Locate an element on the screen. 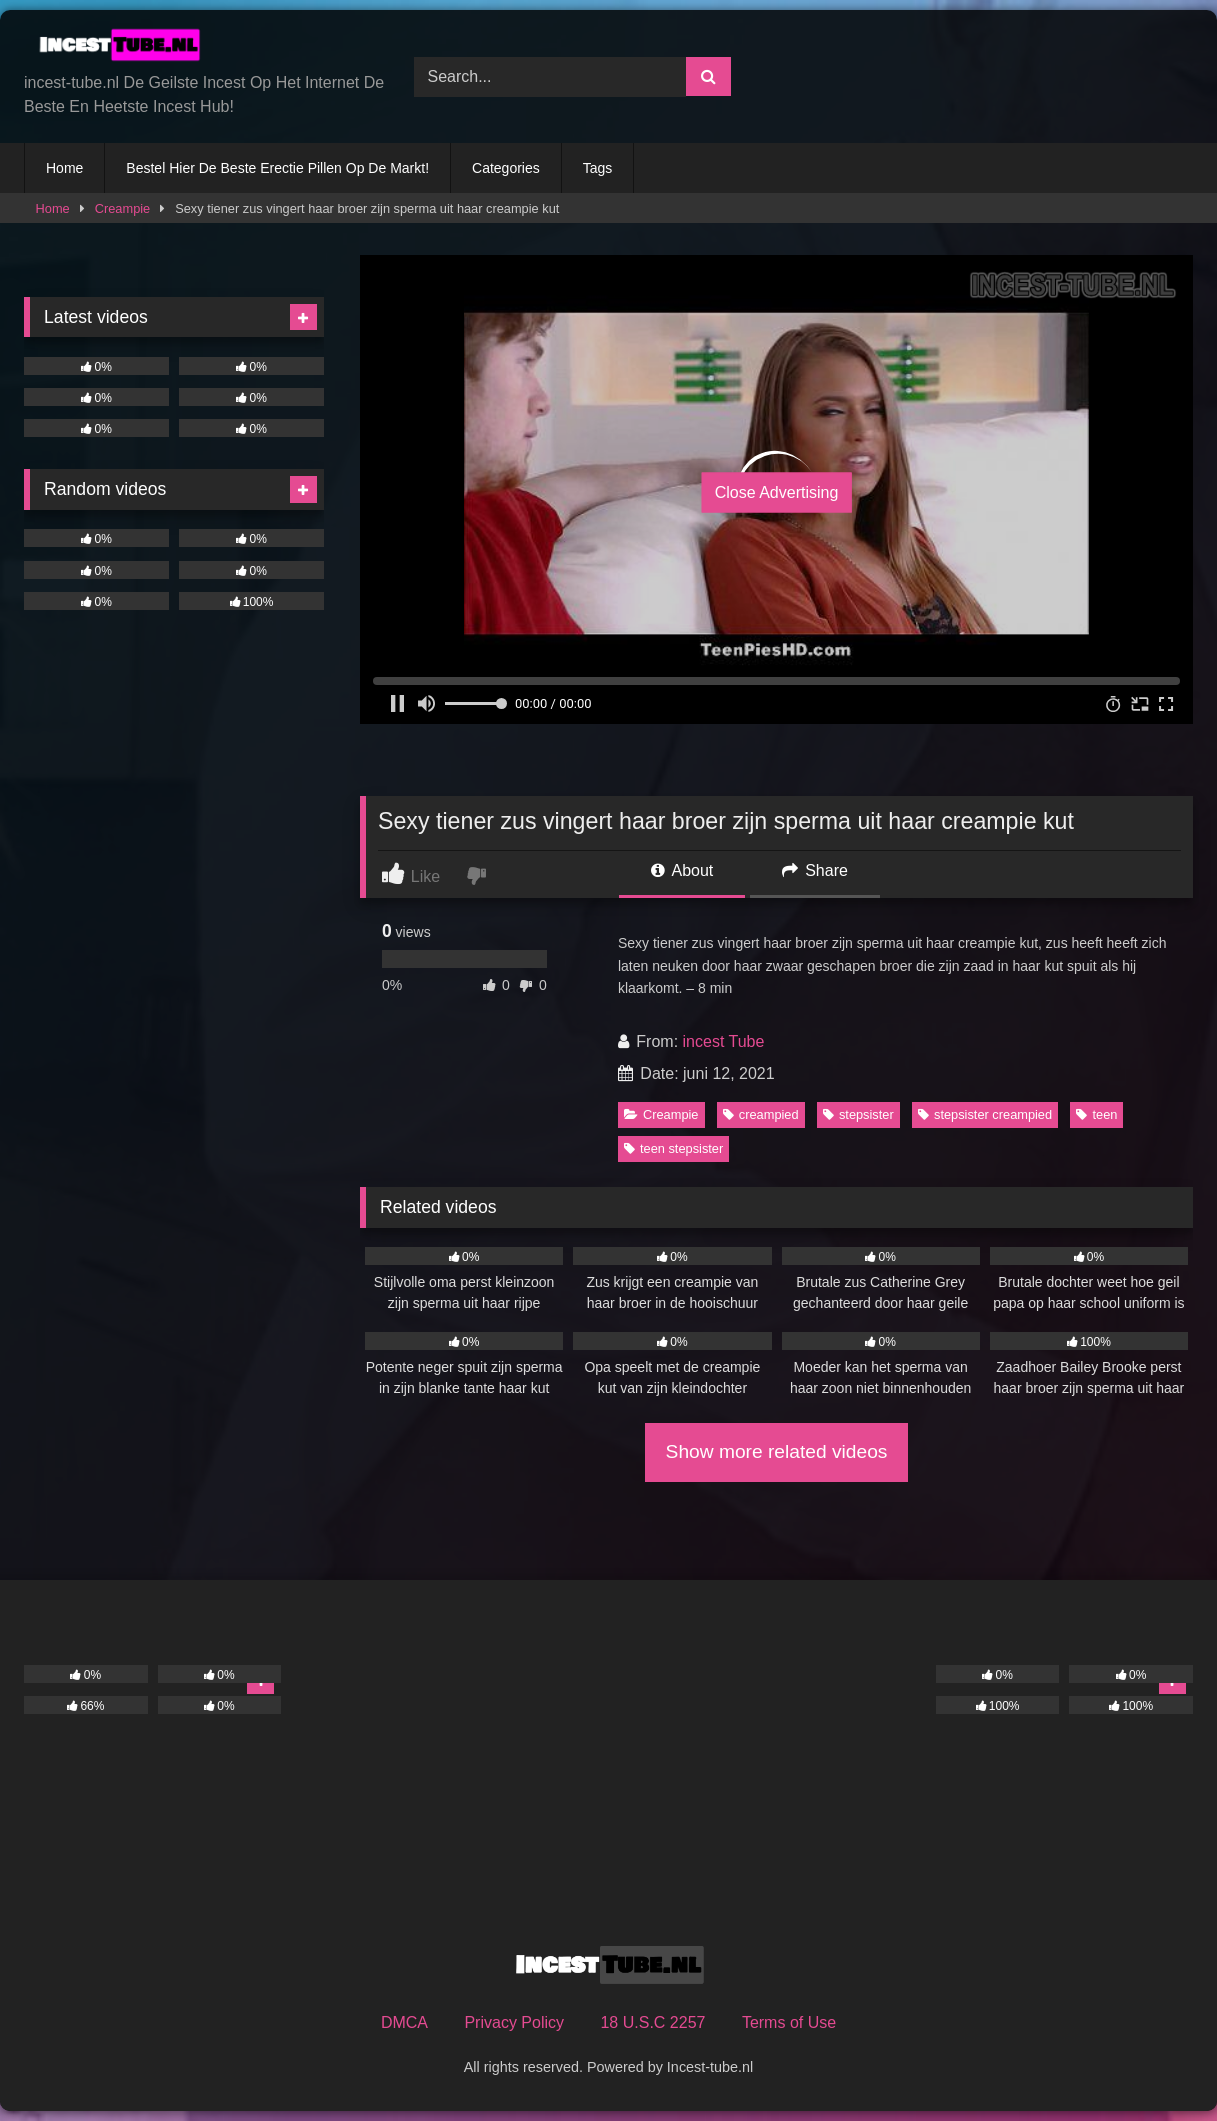  stepsister is located at coordinates (858, 1114).